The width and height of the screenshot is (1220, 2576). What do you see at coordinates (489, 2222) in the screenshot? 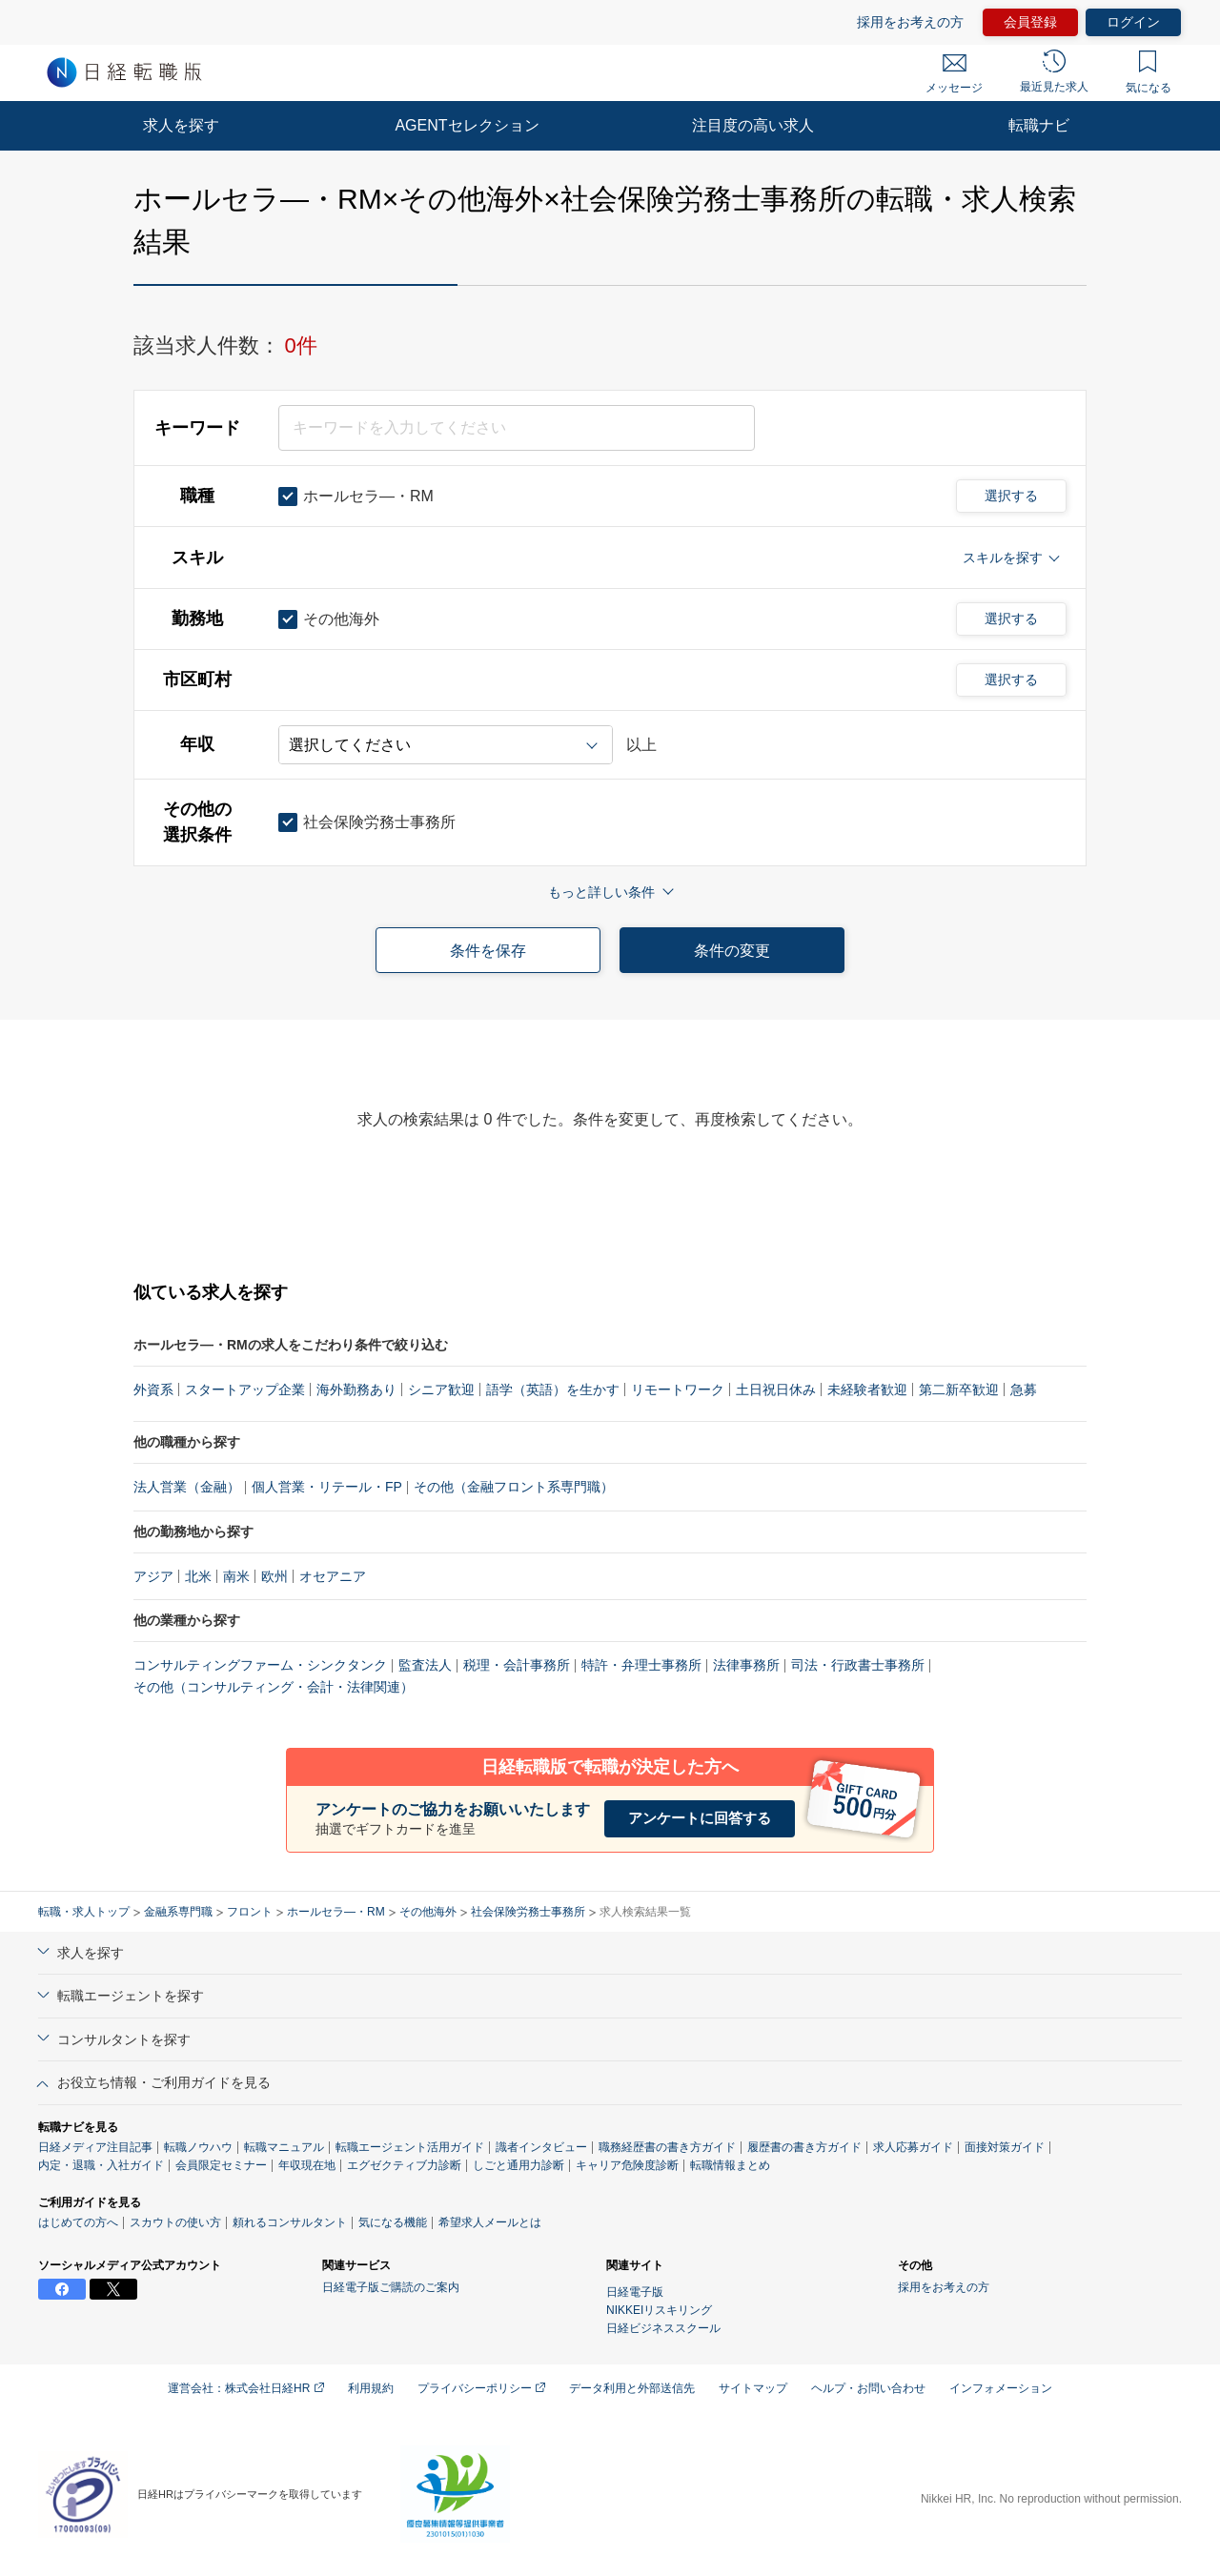
I see `希望求人メールとは` at bounding box center [489, 2222].